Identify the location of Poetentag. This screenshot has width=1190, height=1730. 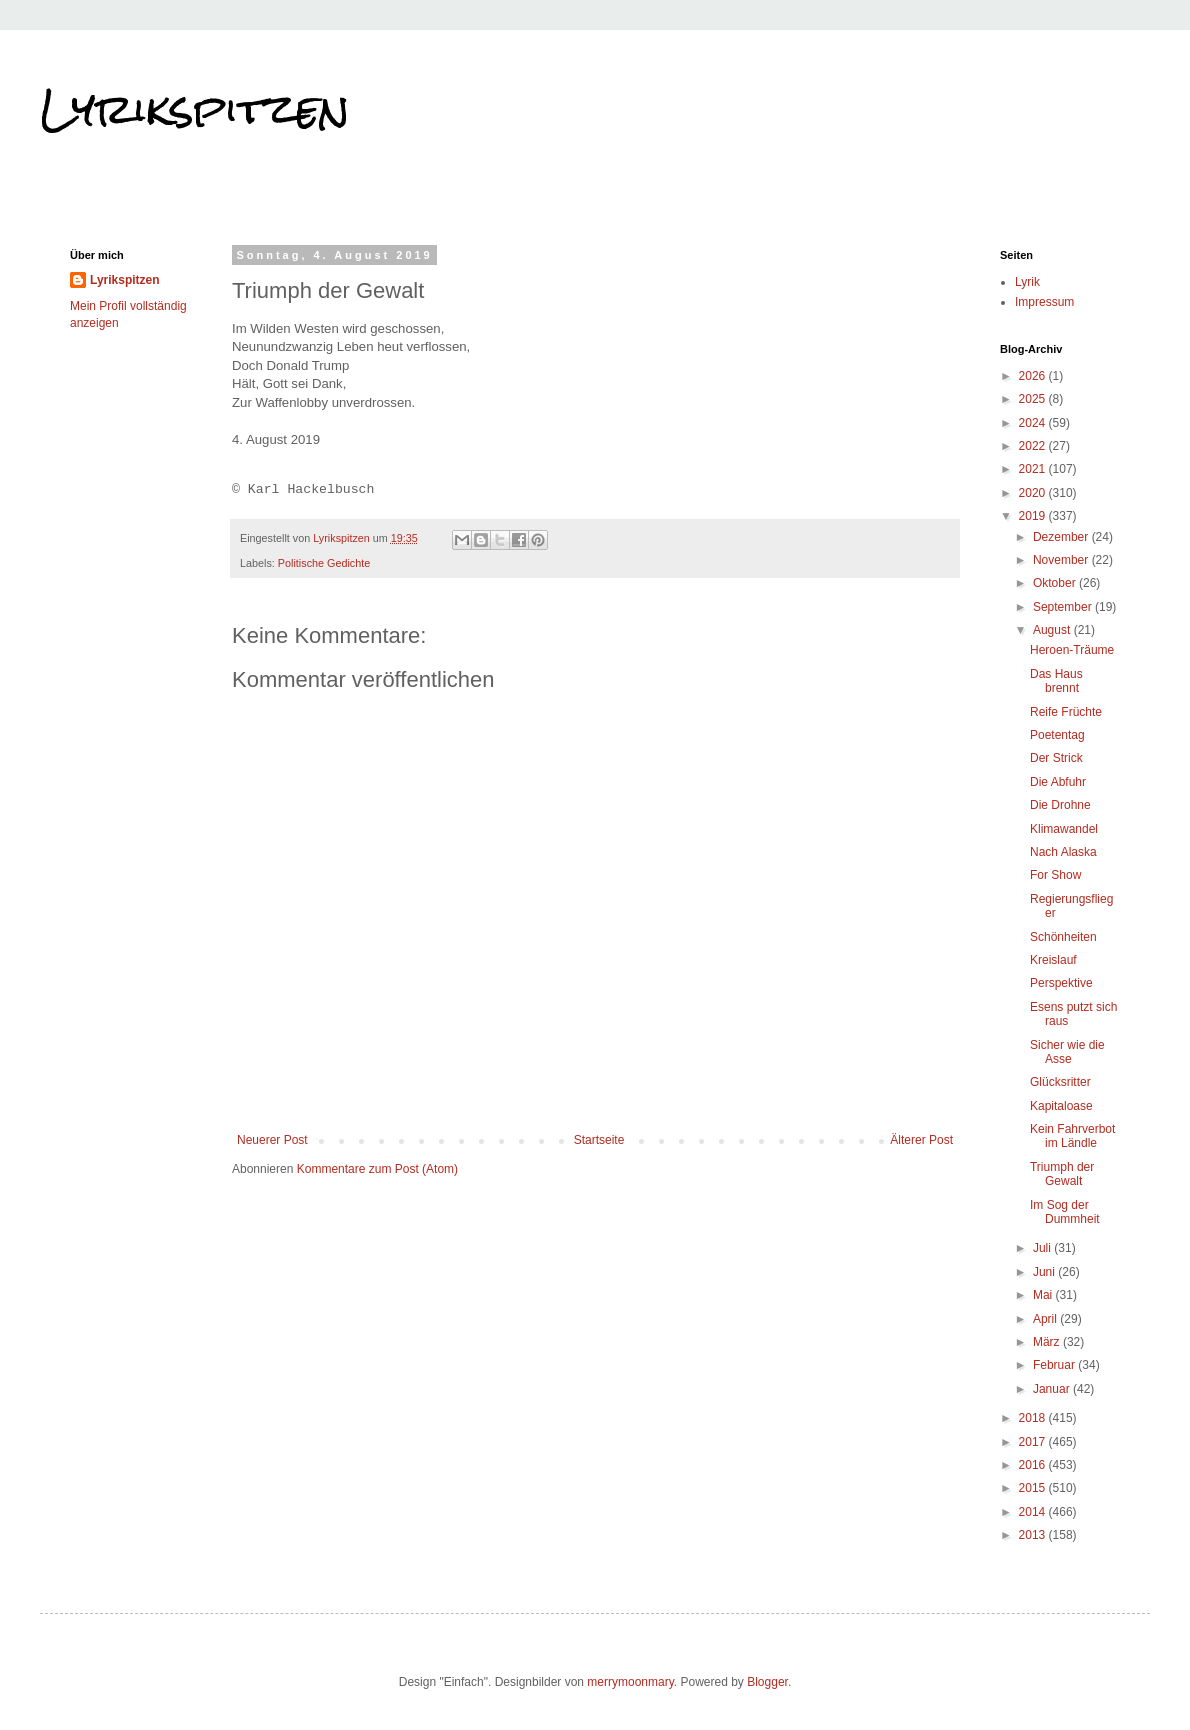
(1057, 735).